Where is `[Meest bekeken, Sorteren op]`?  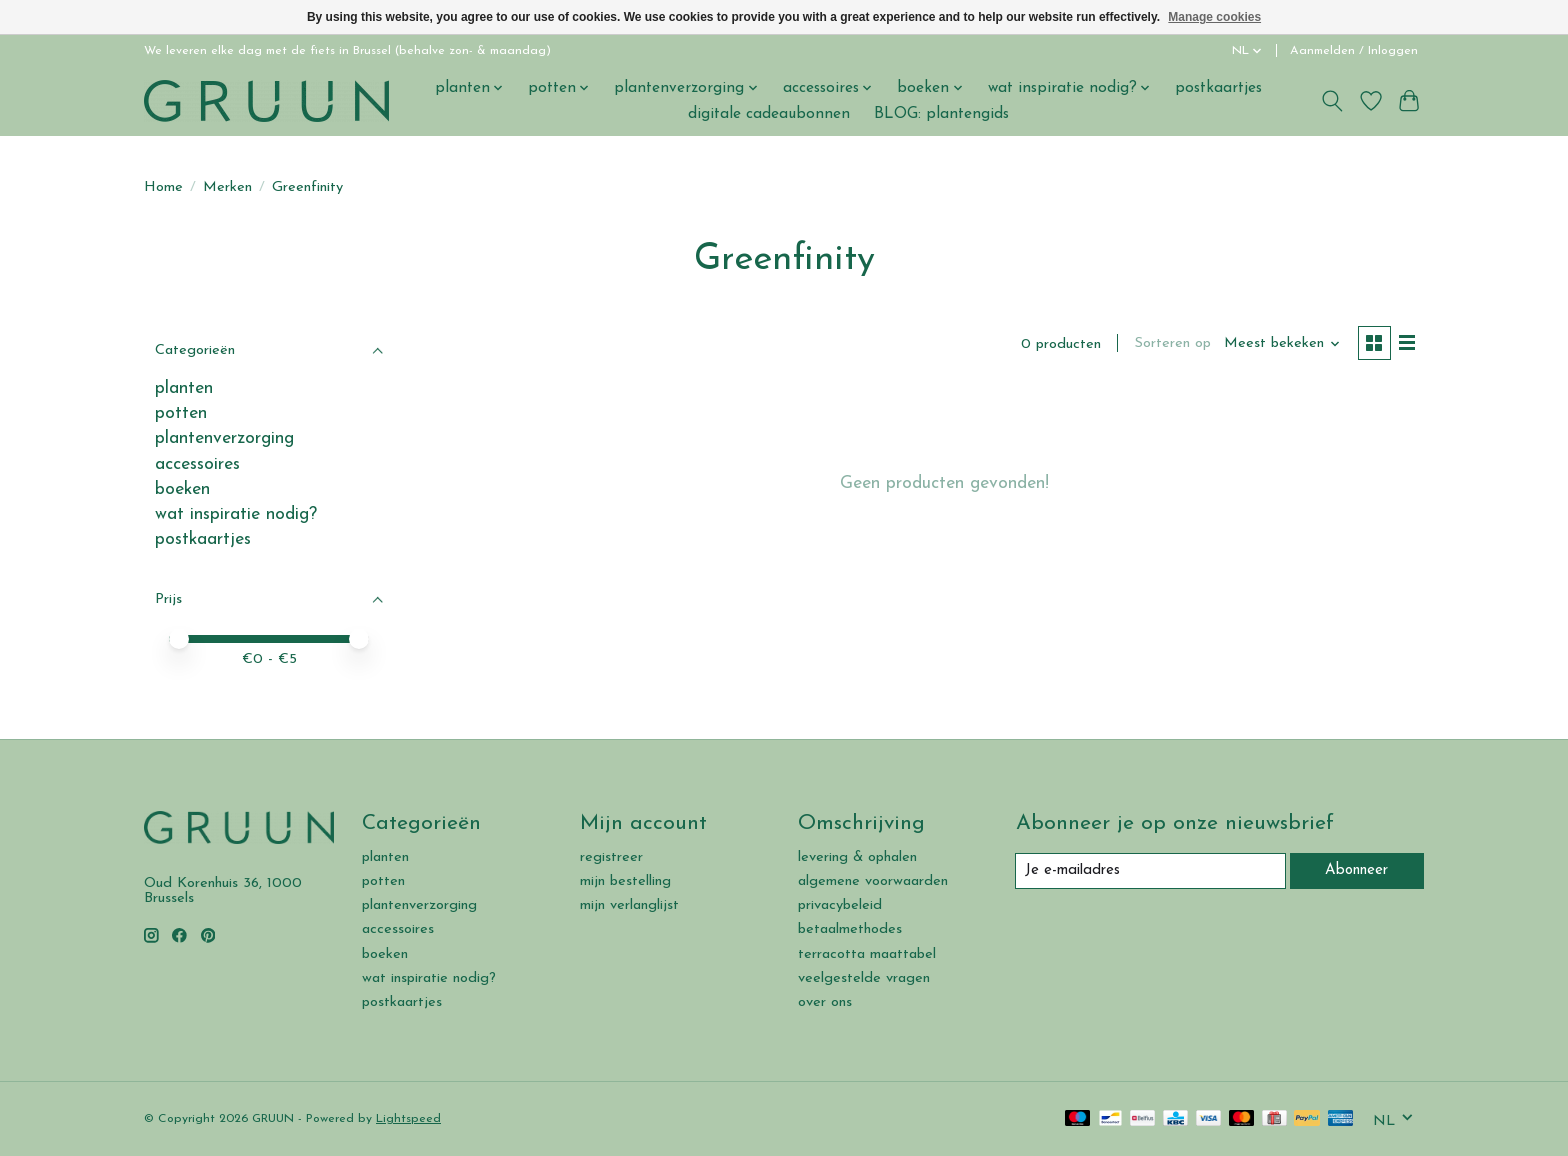 [Meest bekeken, Sorteren op] is located at coordinates (1280, 344).